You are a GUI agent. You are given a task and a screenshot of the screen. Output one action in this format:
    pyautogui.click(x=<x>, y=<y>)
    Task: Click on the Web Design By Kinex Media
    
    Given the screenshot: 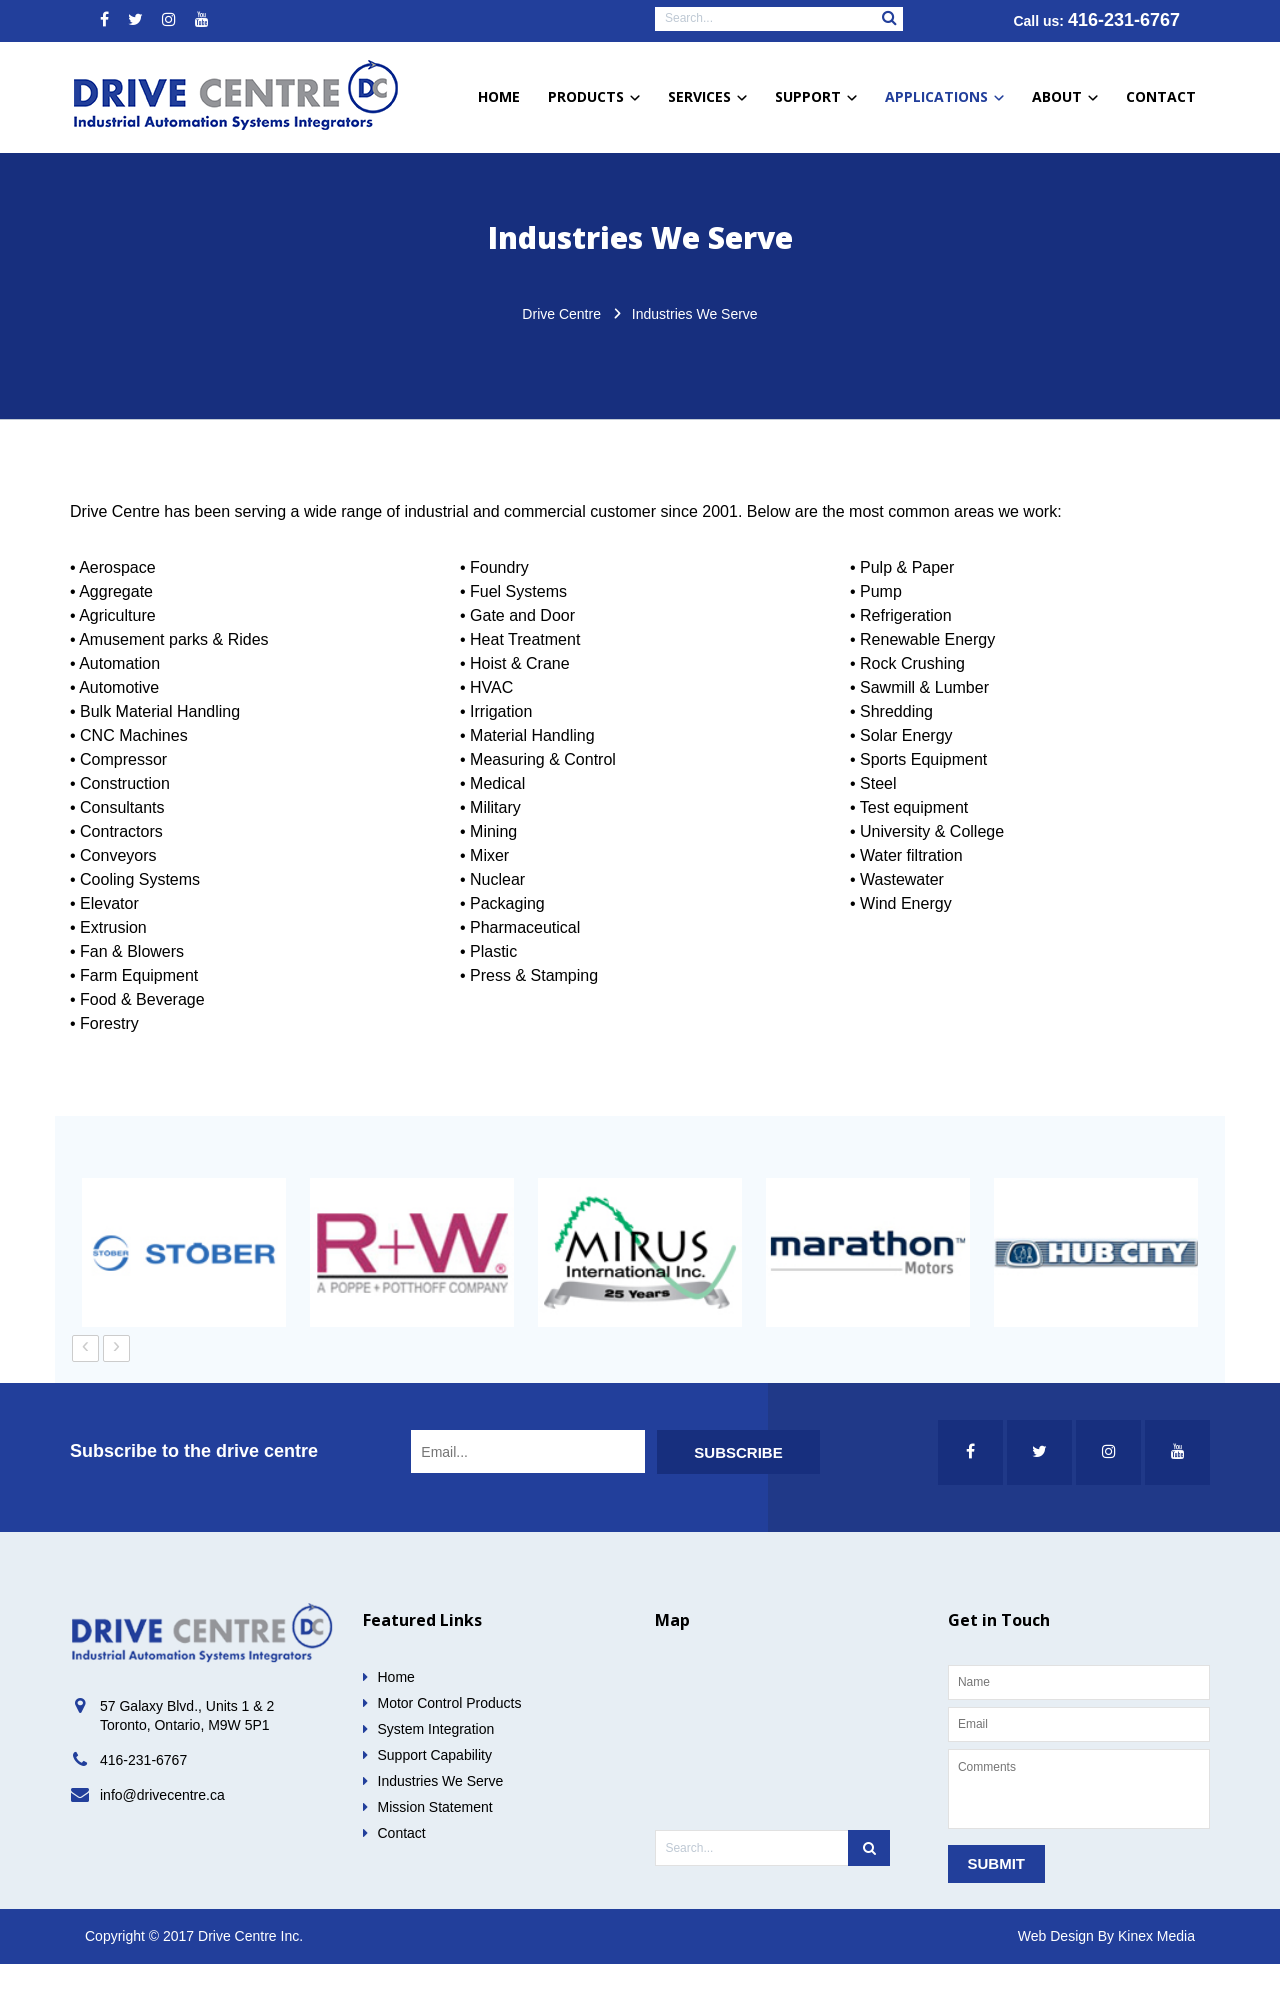 What is the action you would take?
    pyautogui.click(x=1106, y=1962)
    